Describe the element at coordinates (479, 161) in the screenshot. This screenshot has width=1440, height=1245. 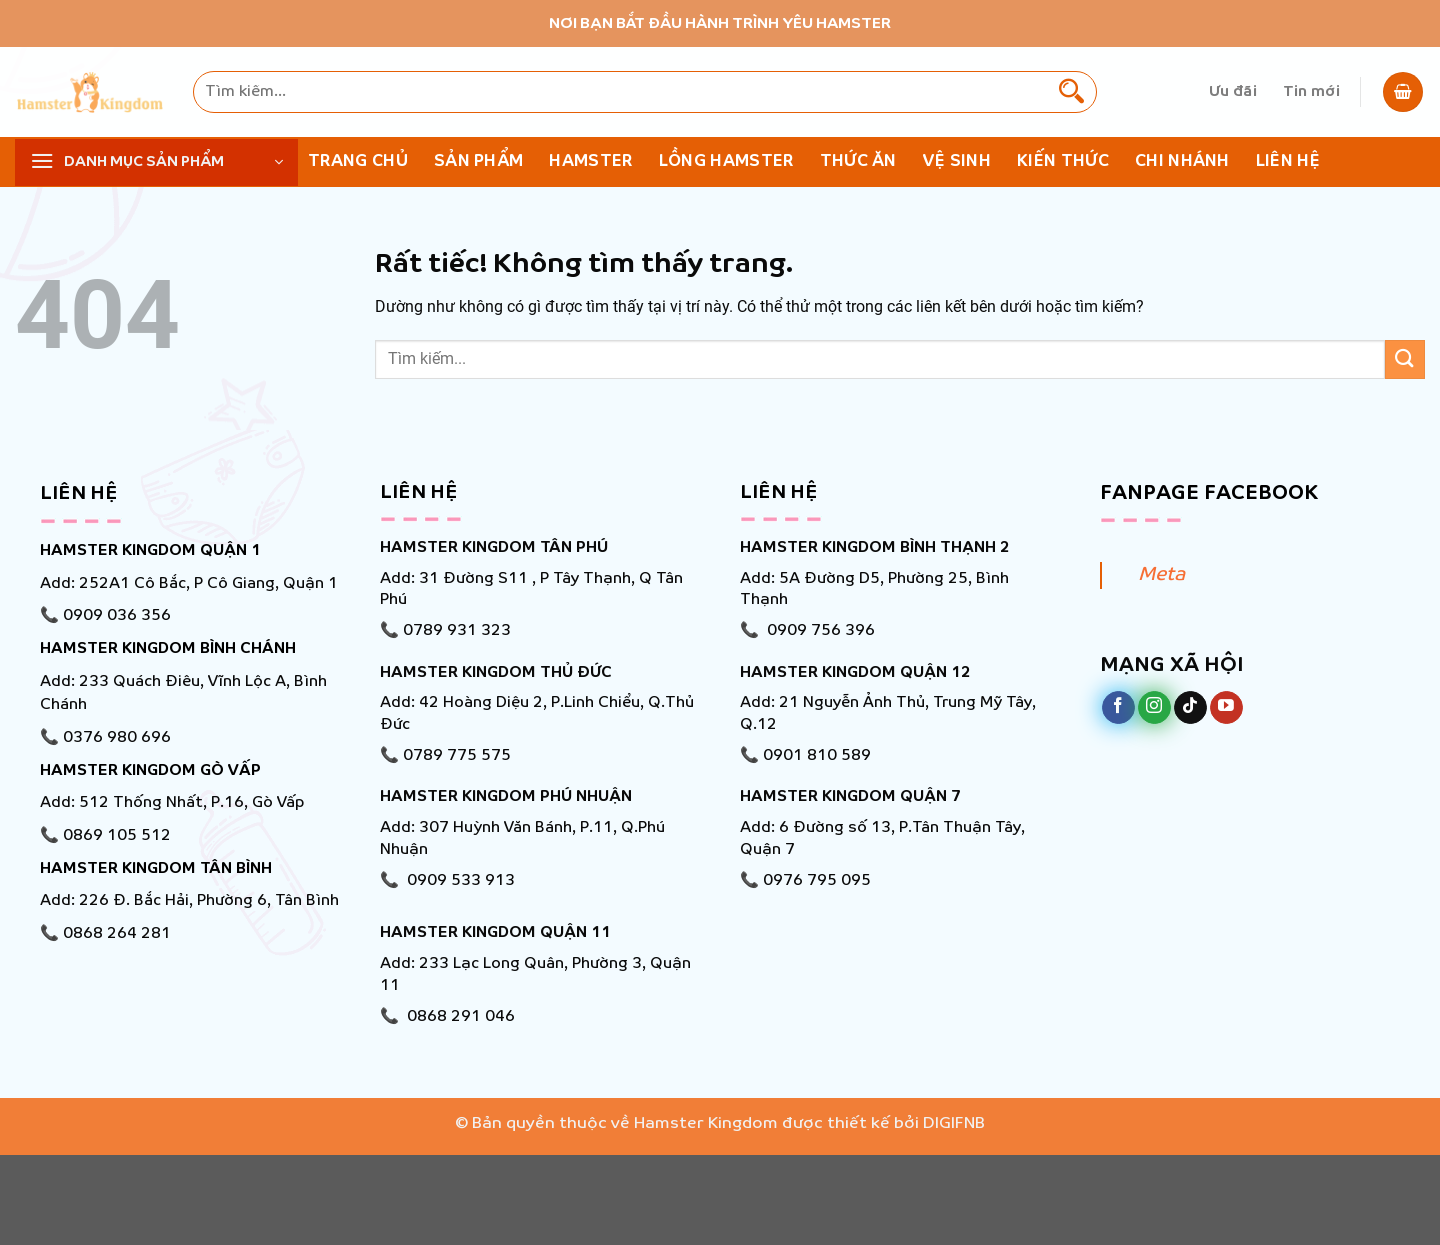
I see `Sản phẩm` at that location.